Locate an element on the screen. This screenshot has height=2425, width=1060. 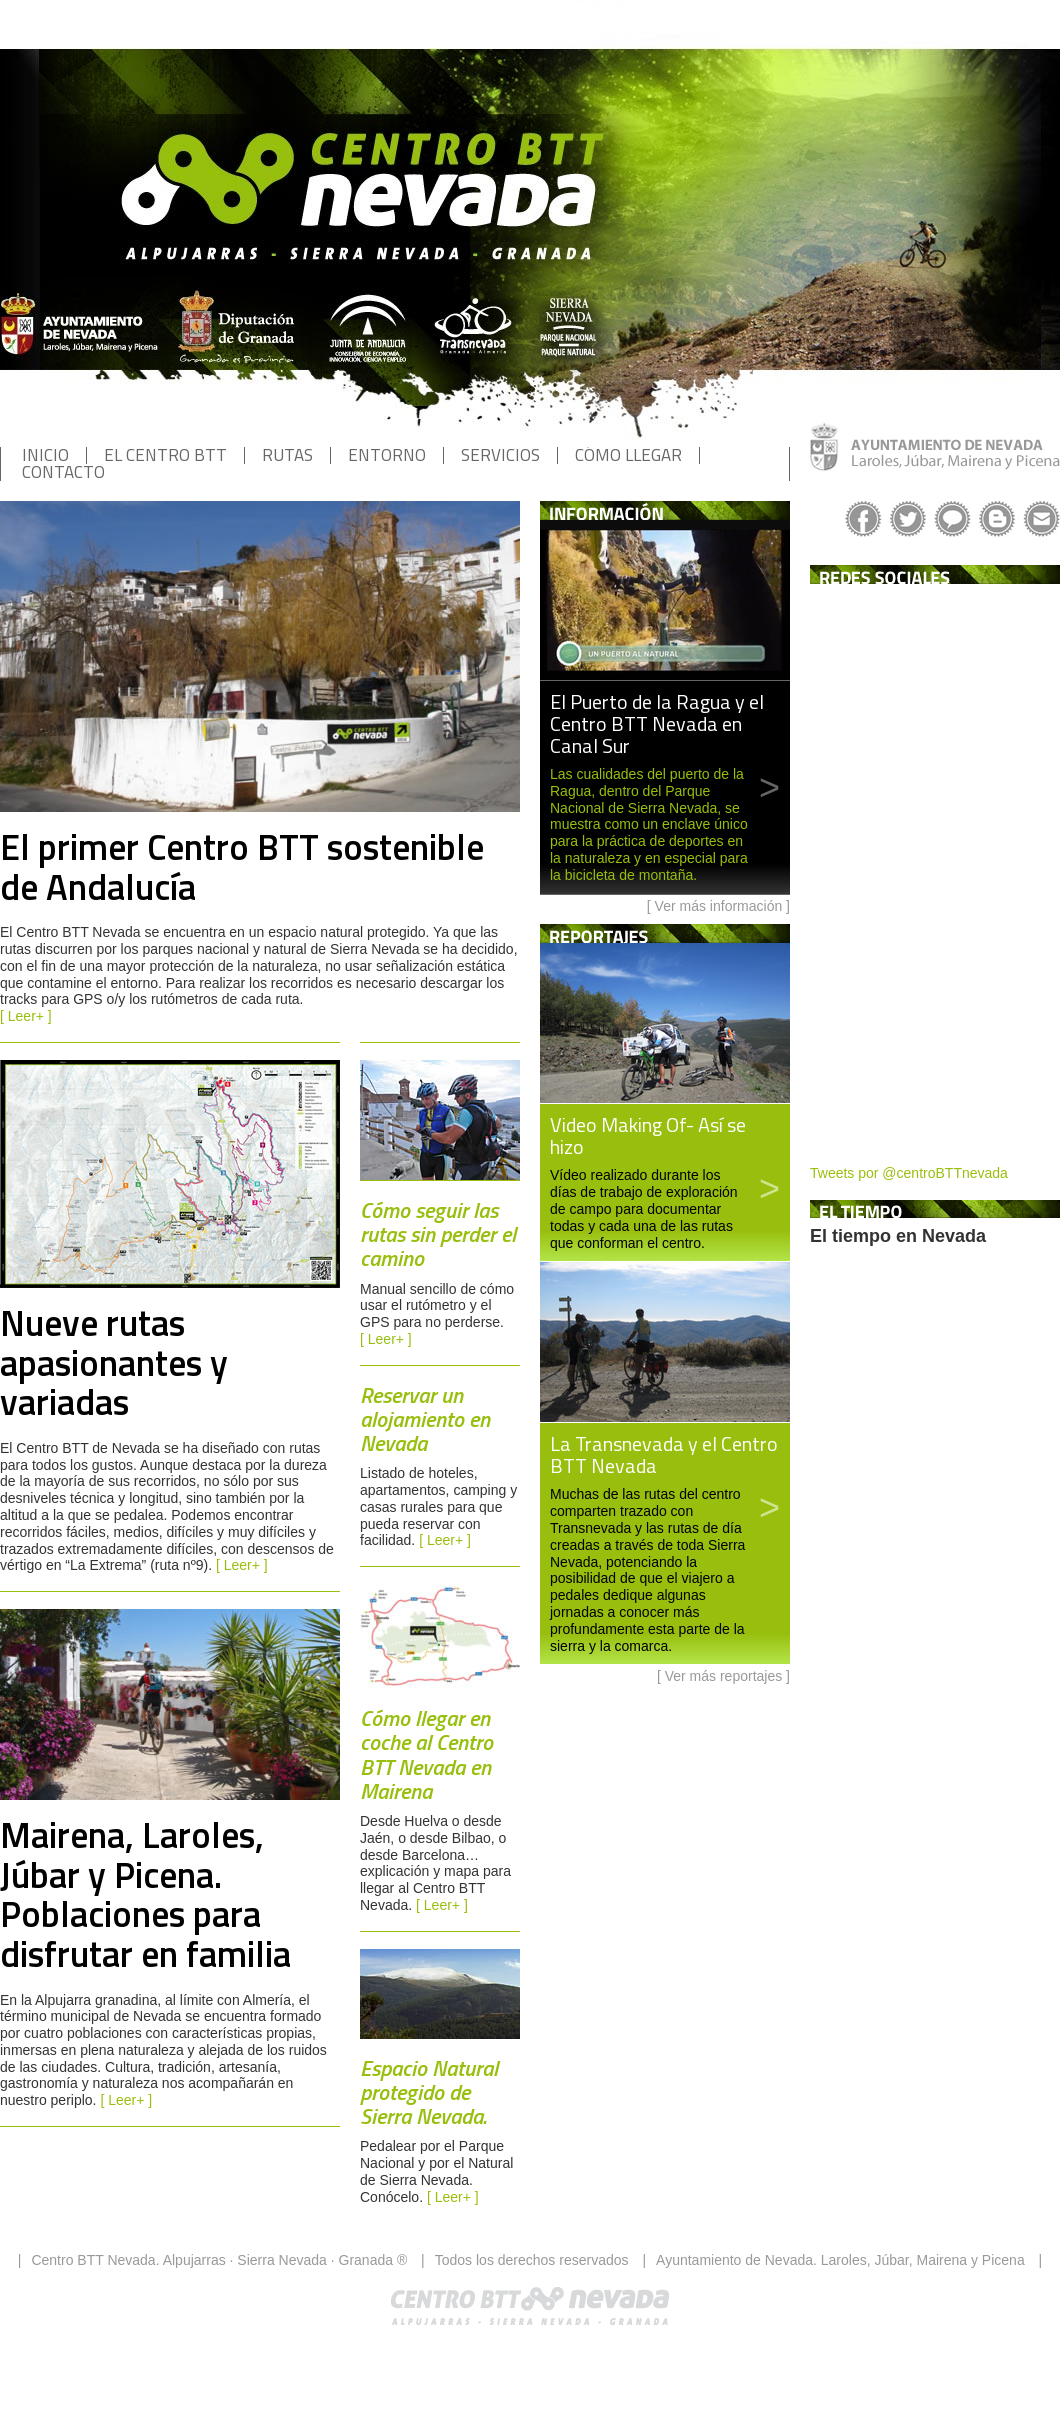
CÓMO LLEGAR is located at coordinates (628, 455).